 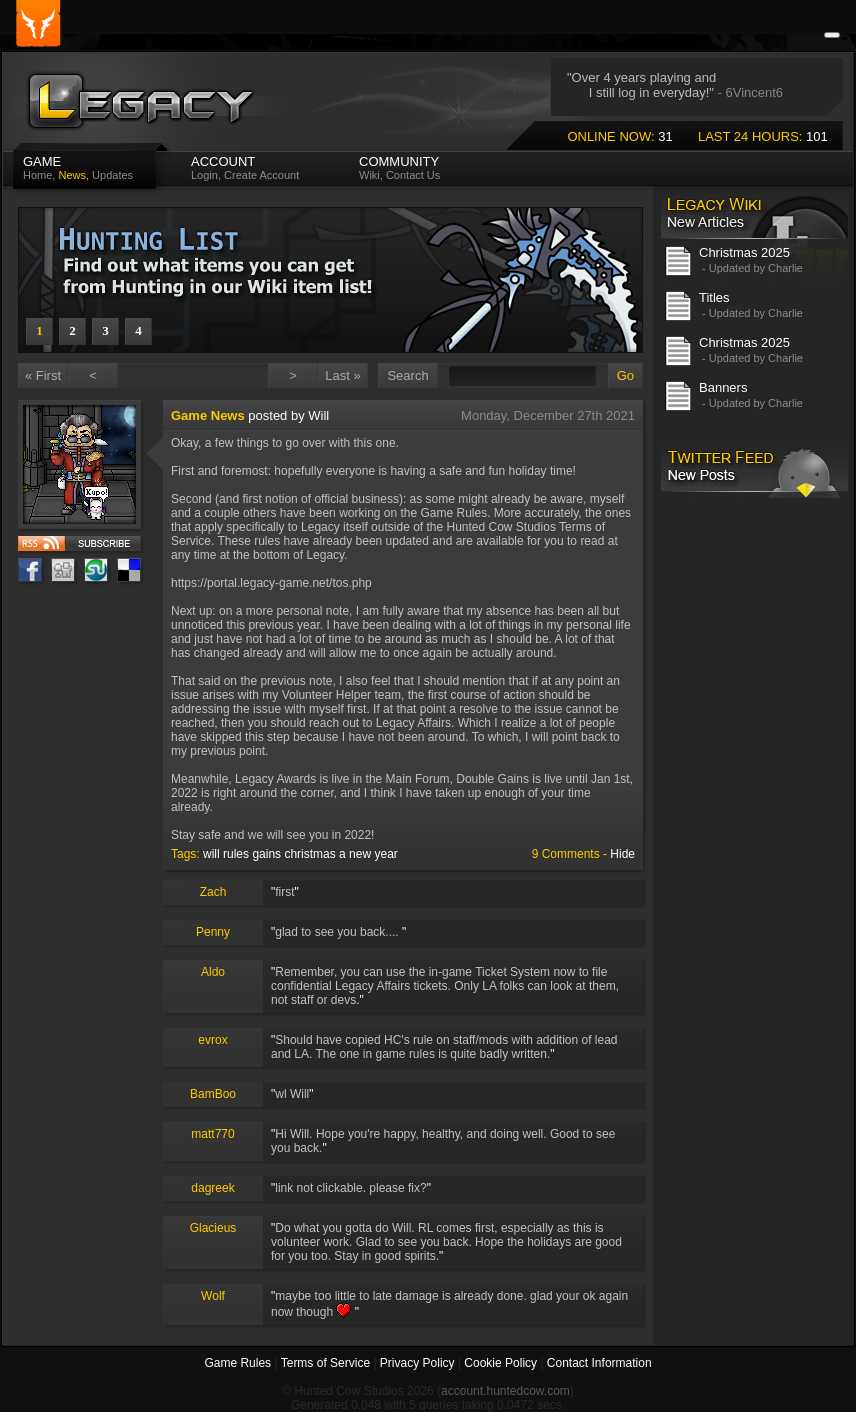 I want to click on Create Account, so click(x=261, y=175).